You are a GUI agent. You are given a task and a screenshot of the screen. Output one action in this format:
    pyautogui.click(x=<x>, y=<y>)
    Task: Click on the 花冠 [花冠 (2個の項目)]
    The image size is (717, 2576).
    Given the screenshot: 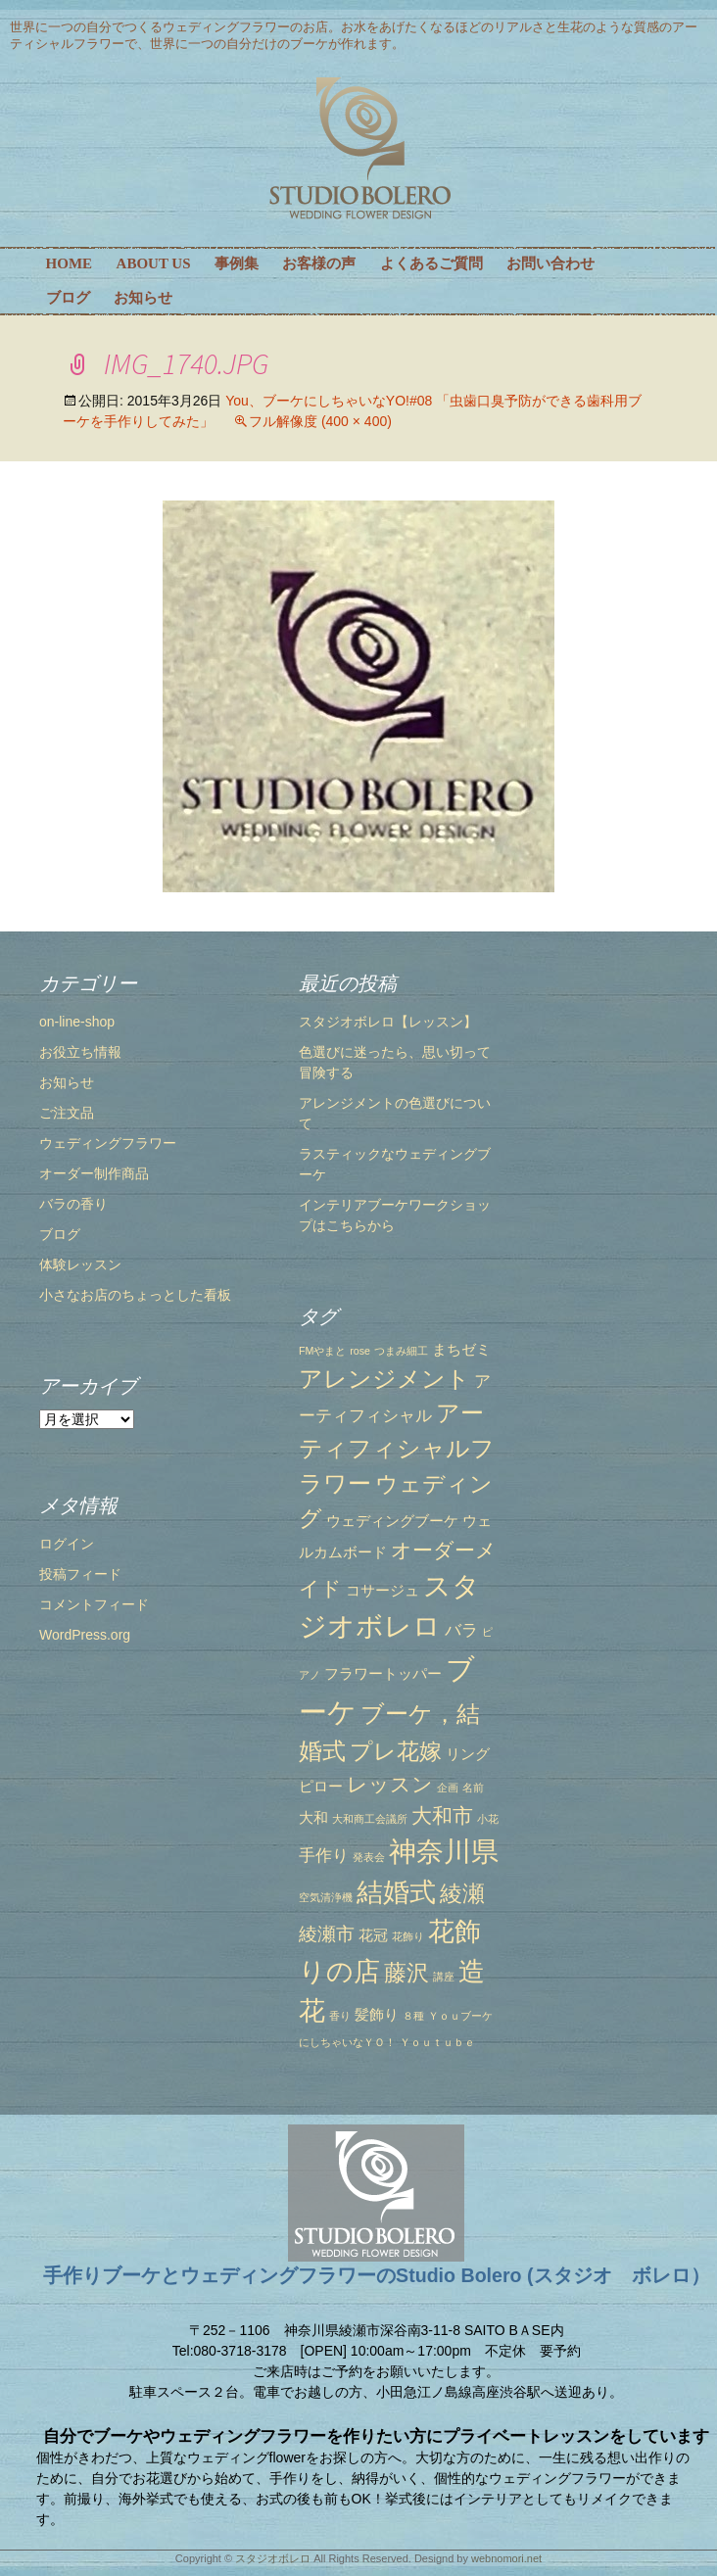 What is the action you would take?
    pyautogui.click(x=373, y=1935)
    